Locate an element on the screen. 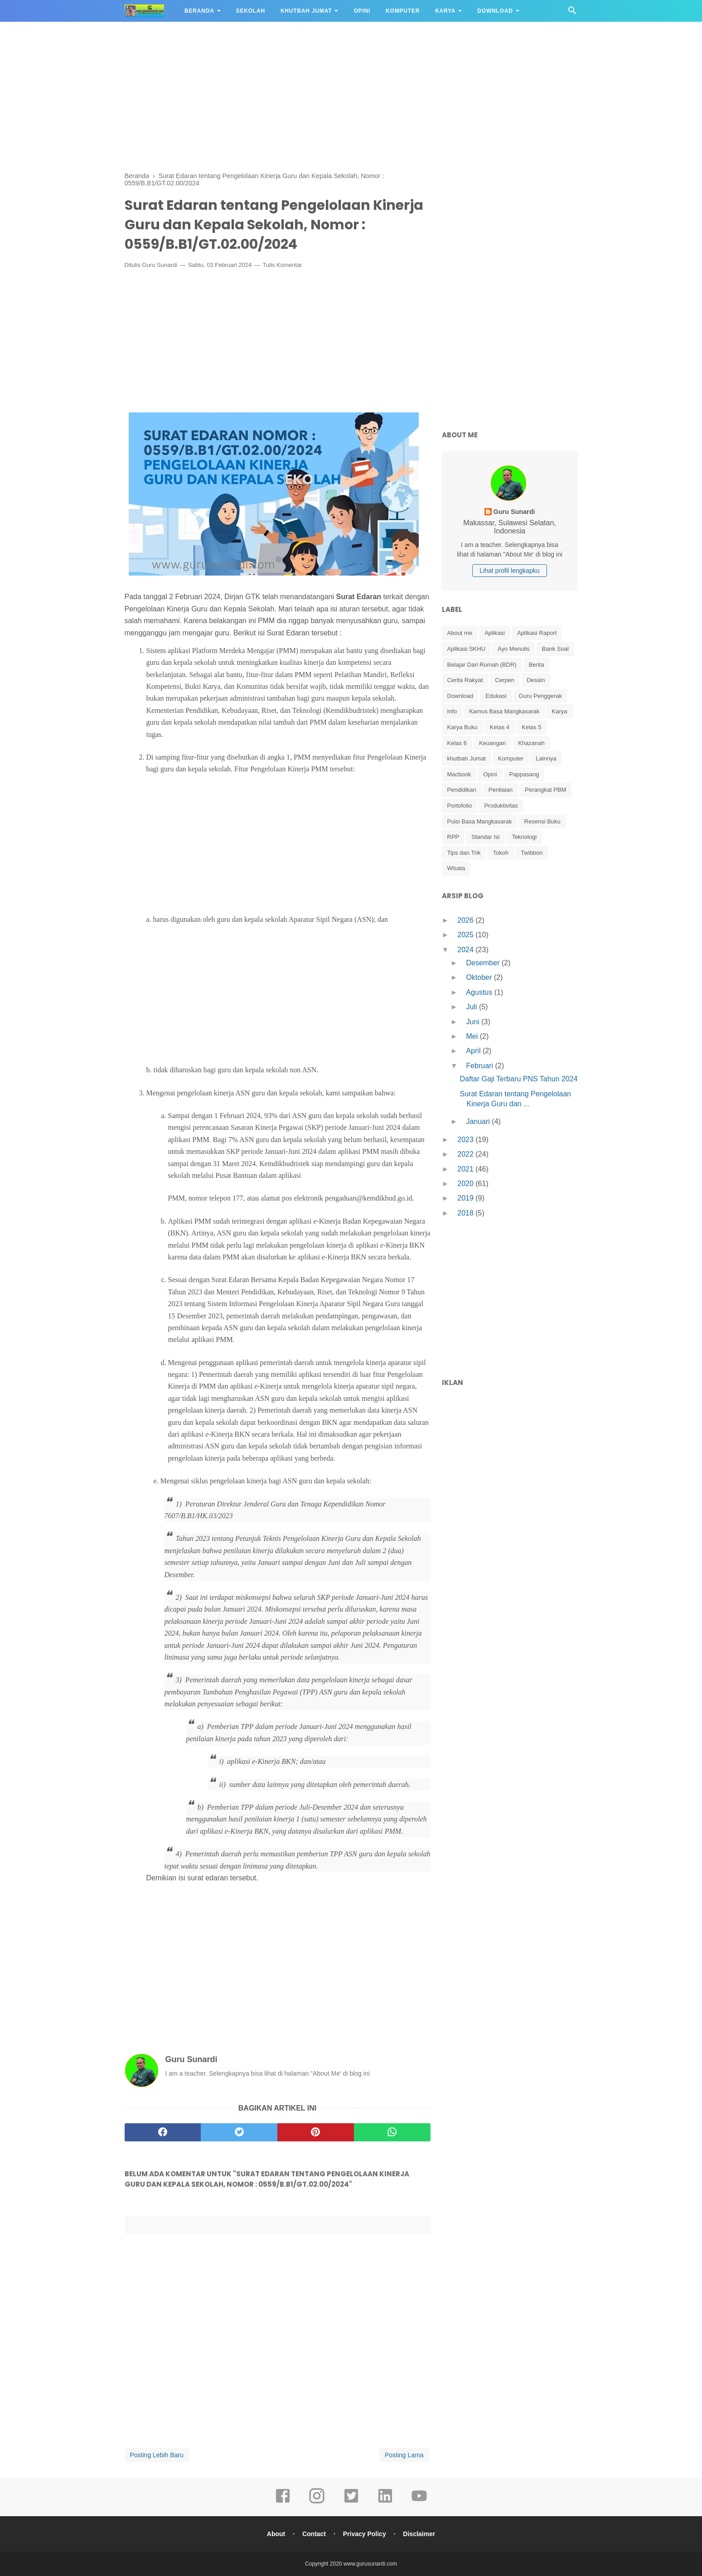  Aplikasi SKHU is located at coordinates (466, 648).